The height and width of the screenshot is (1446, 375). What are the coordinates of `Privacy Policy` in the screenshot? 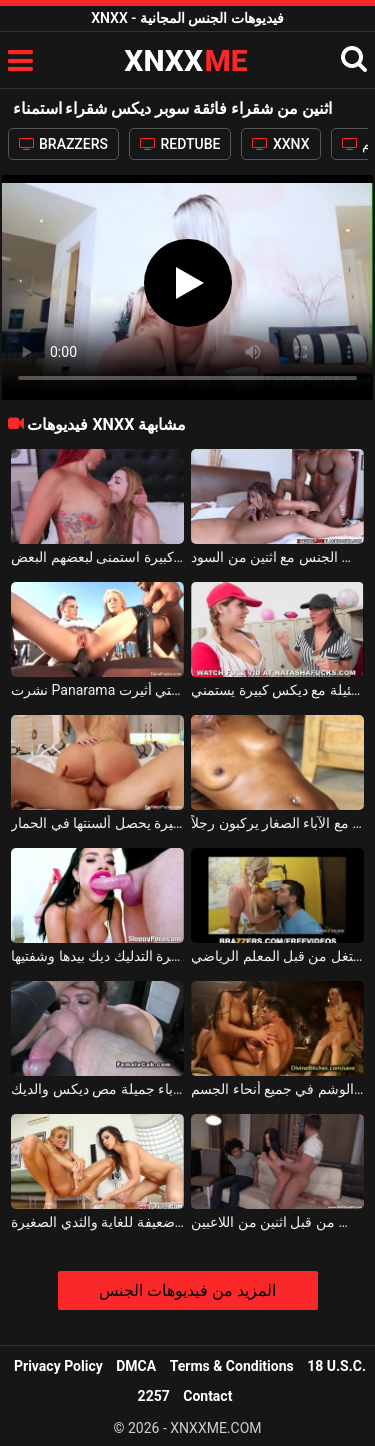 It's located at (58, 1366).